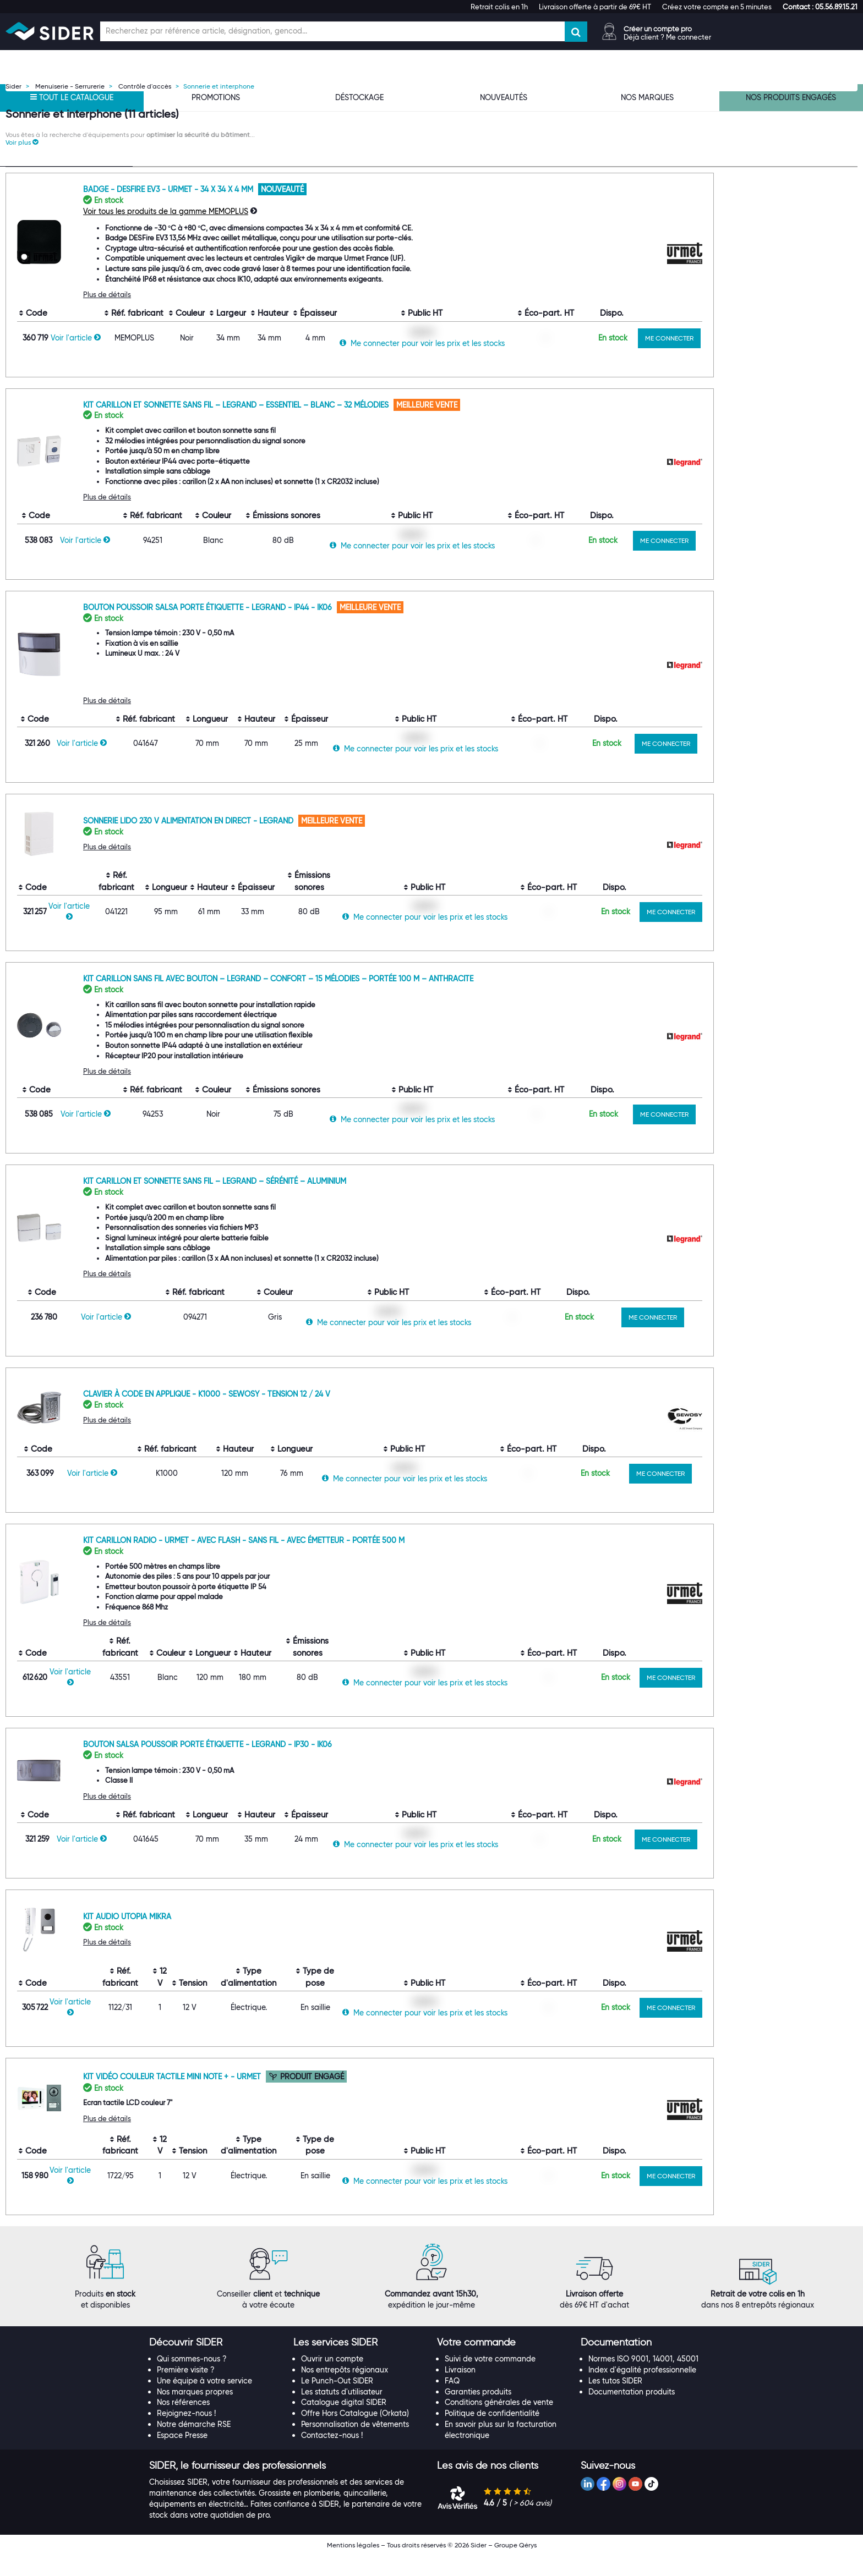 The image size is (863, 2576). I want to click on Politique de confidentialité, so click(492, 2434).